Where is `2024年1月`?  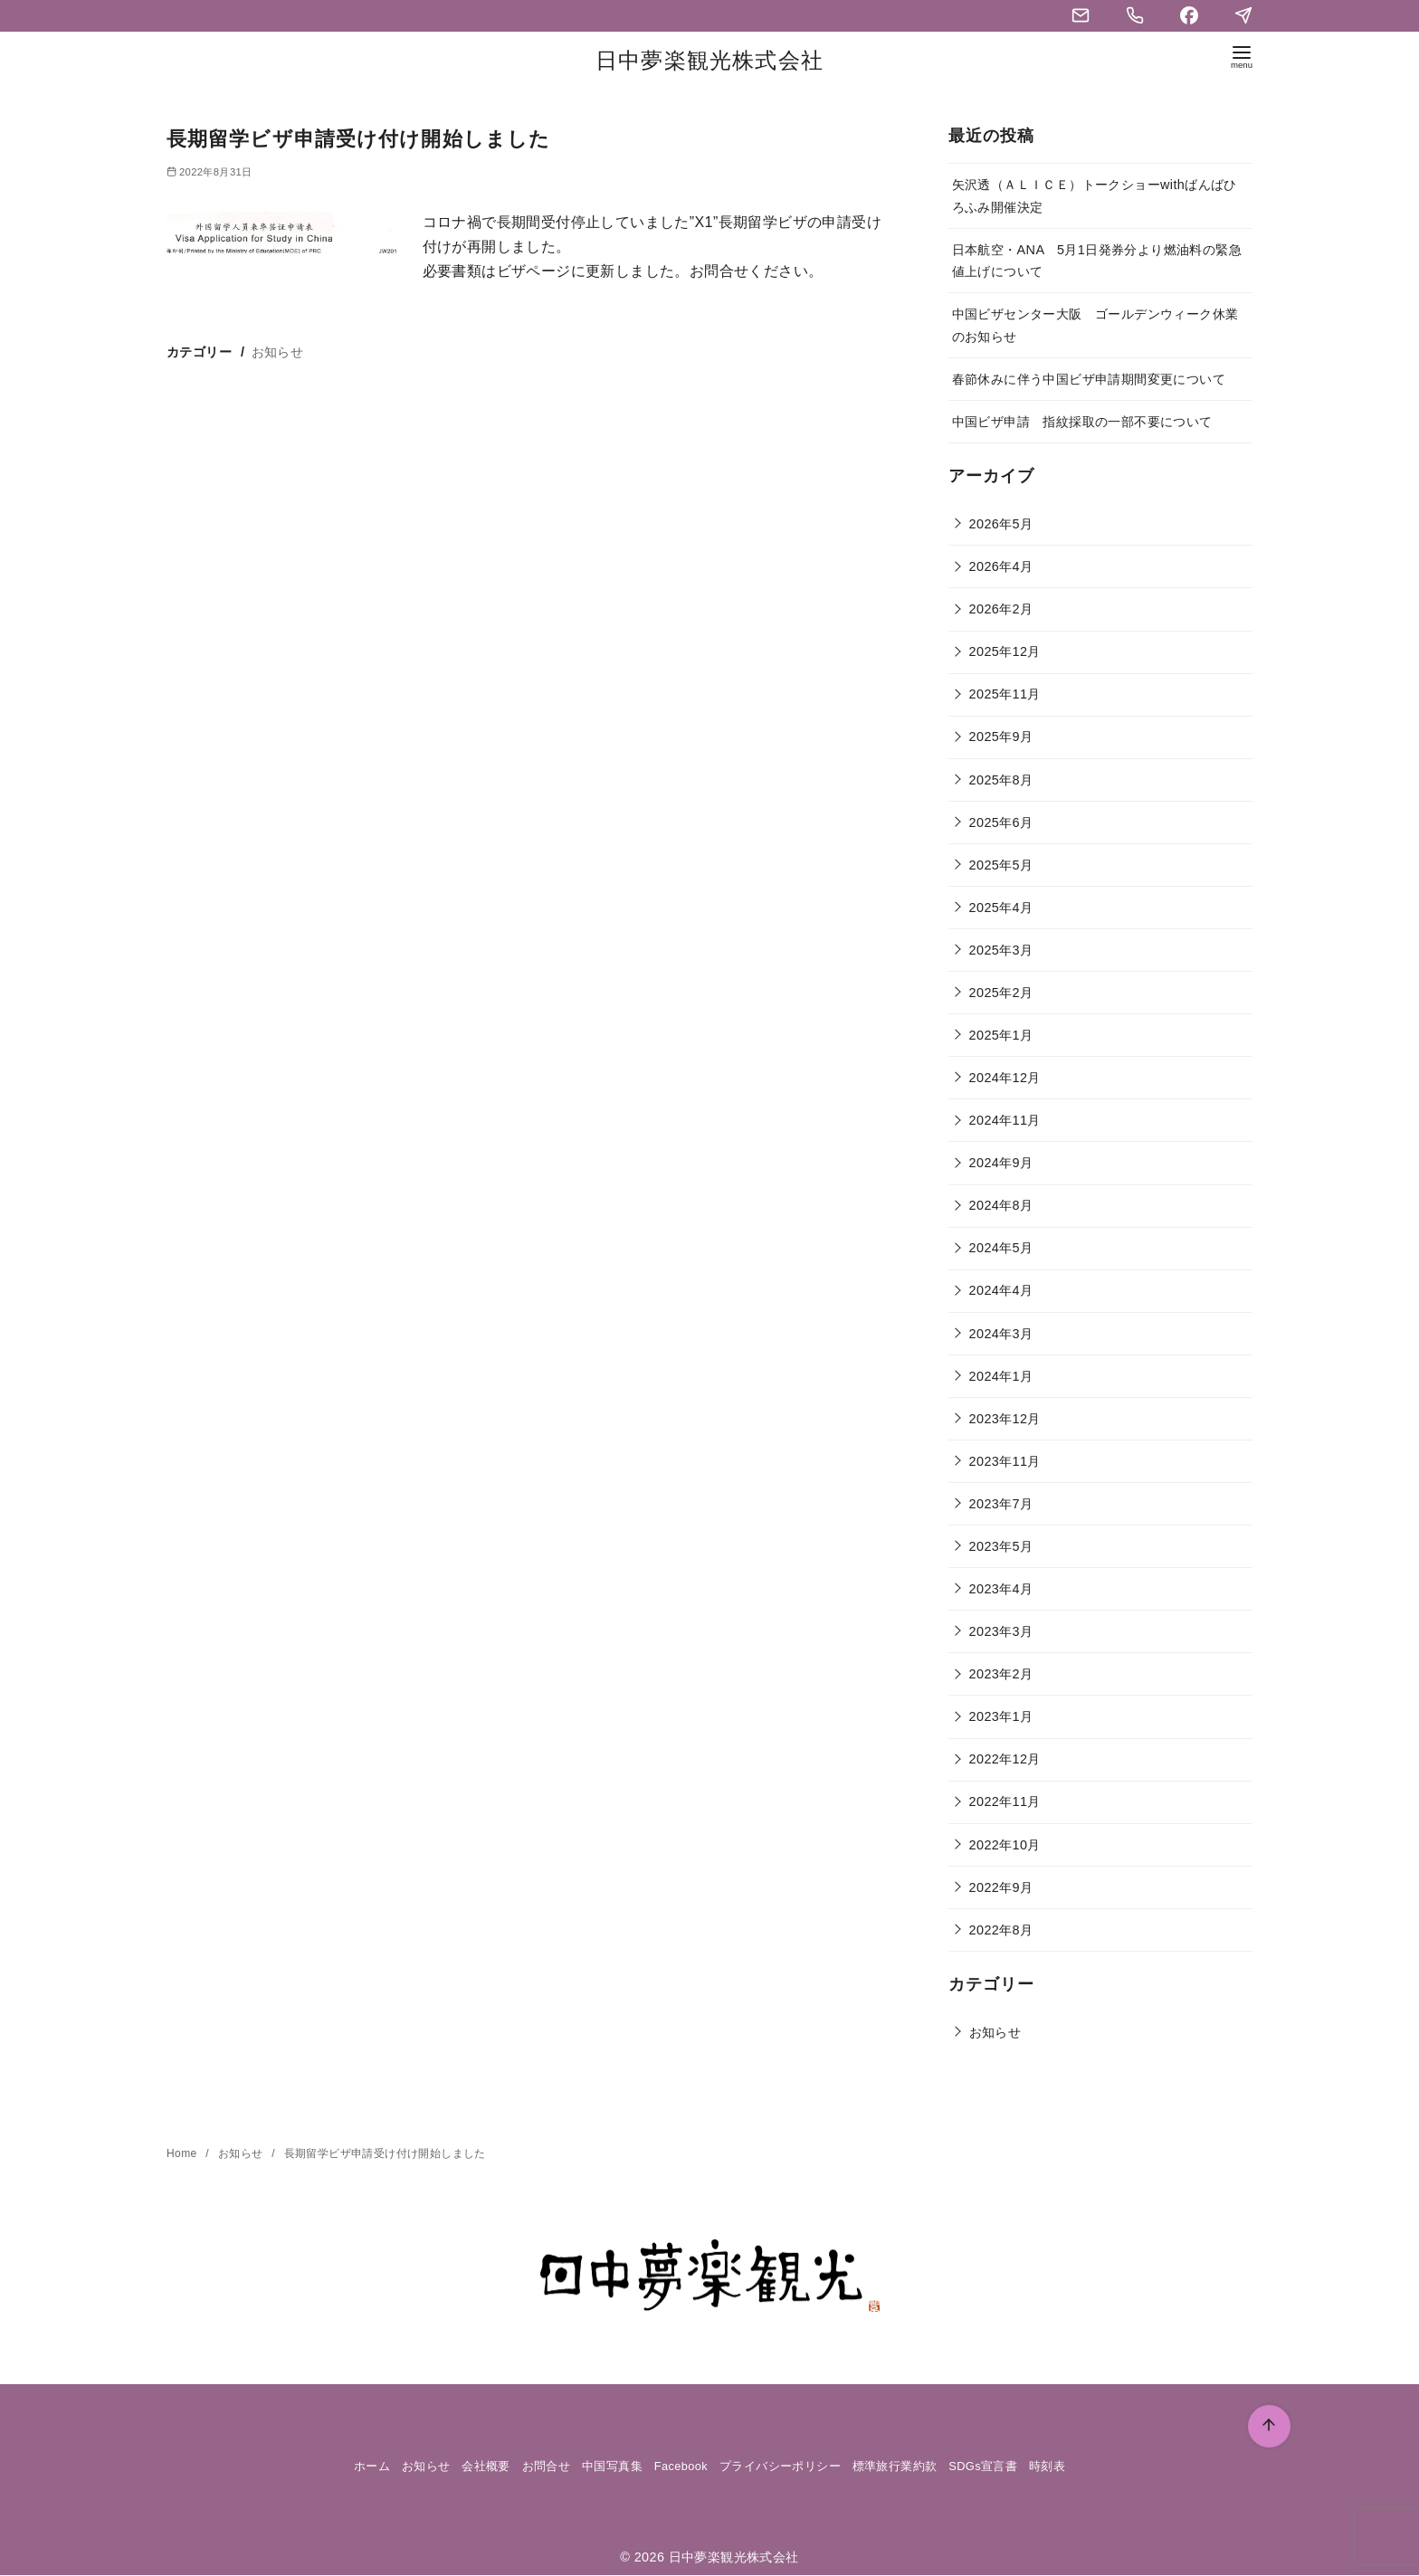 2024年1月 is located at coordinates (1001, 1376).